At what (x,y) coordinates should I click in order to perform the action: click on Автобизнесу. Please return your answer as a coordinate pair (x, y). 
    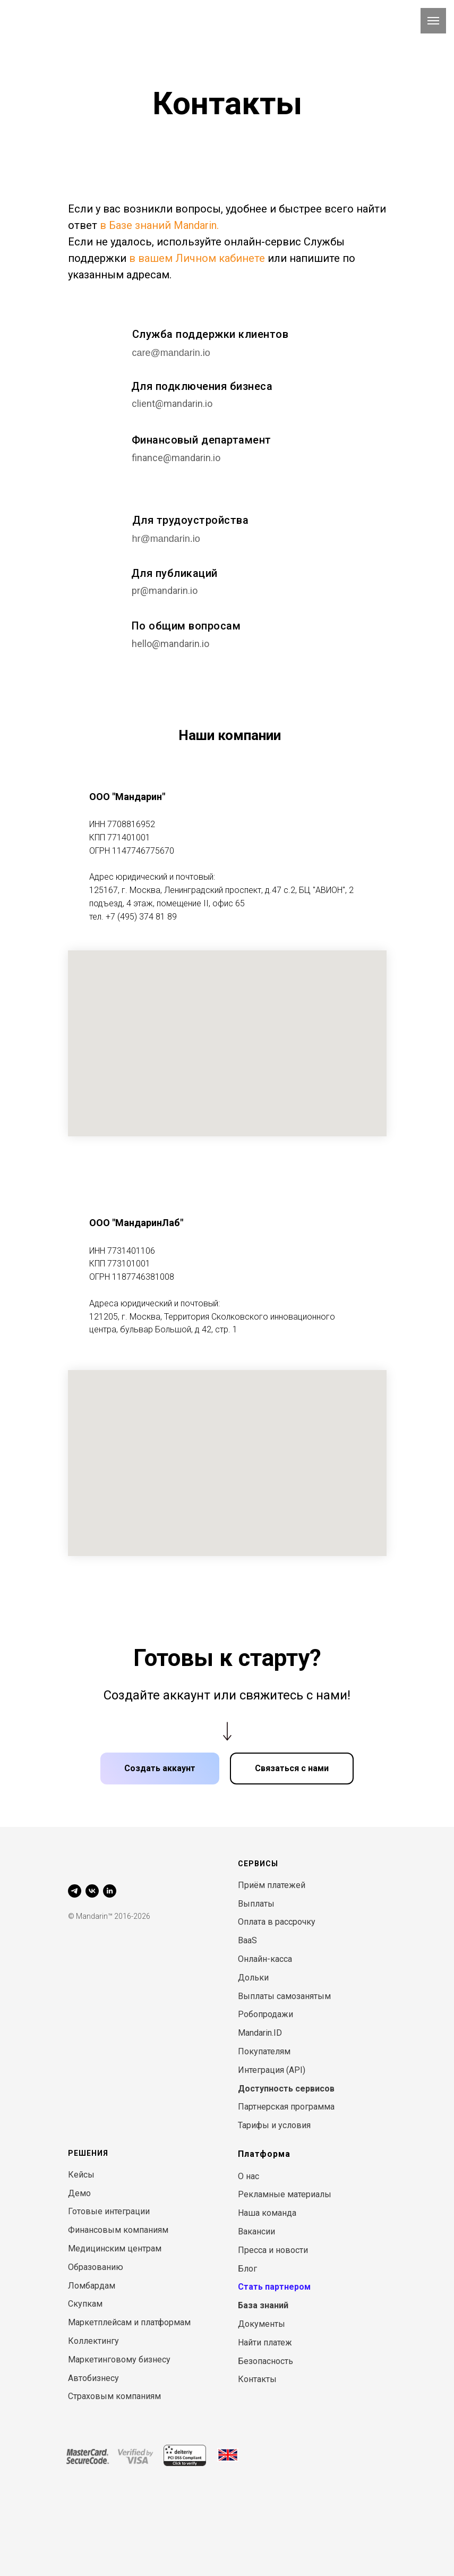
    Looking at the image, I should click on (93, 2378).